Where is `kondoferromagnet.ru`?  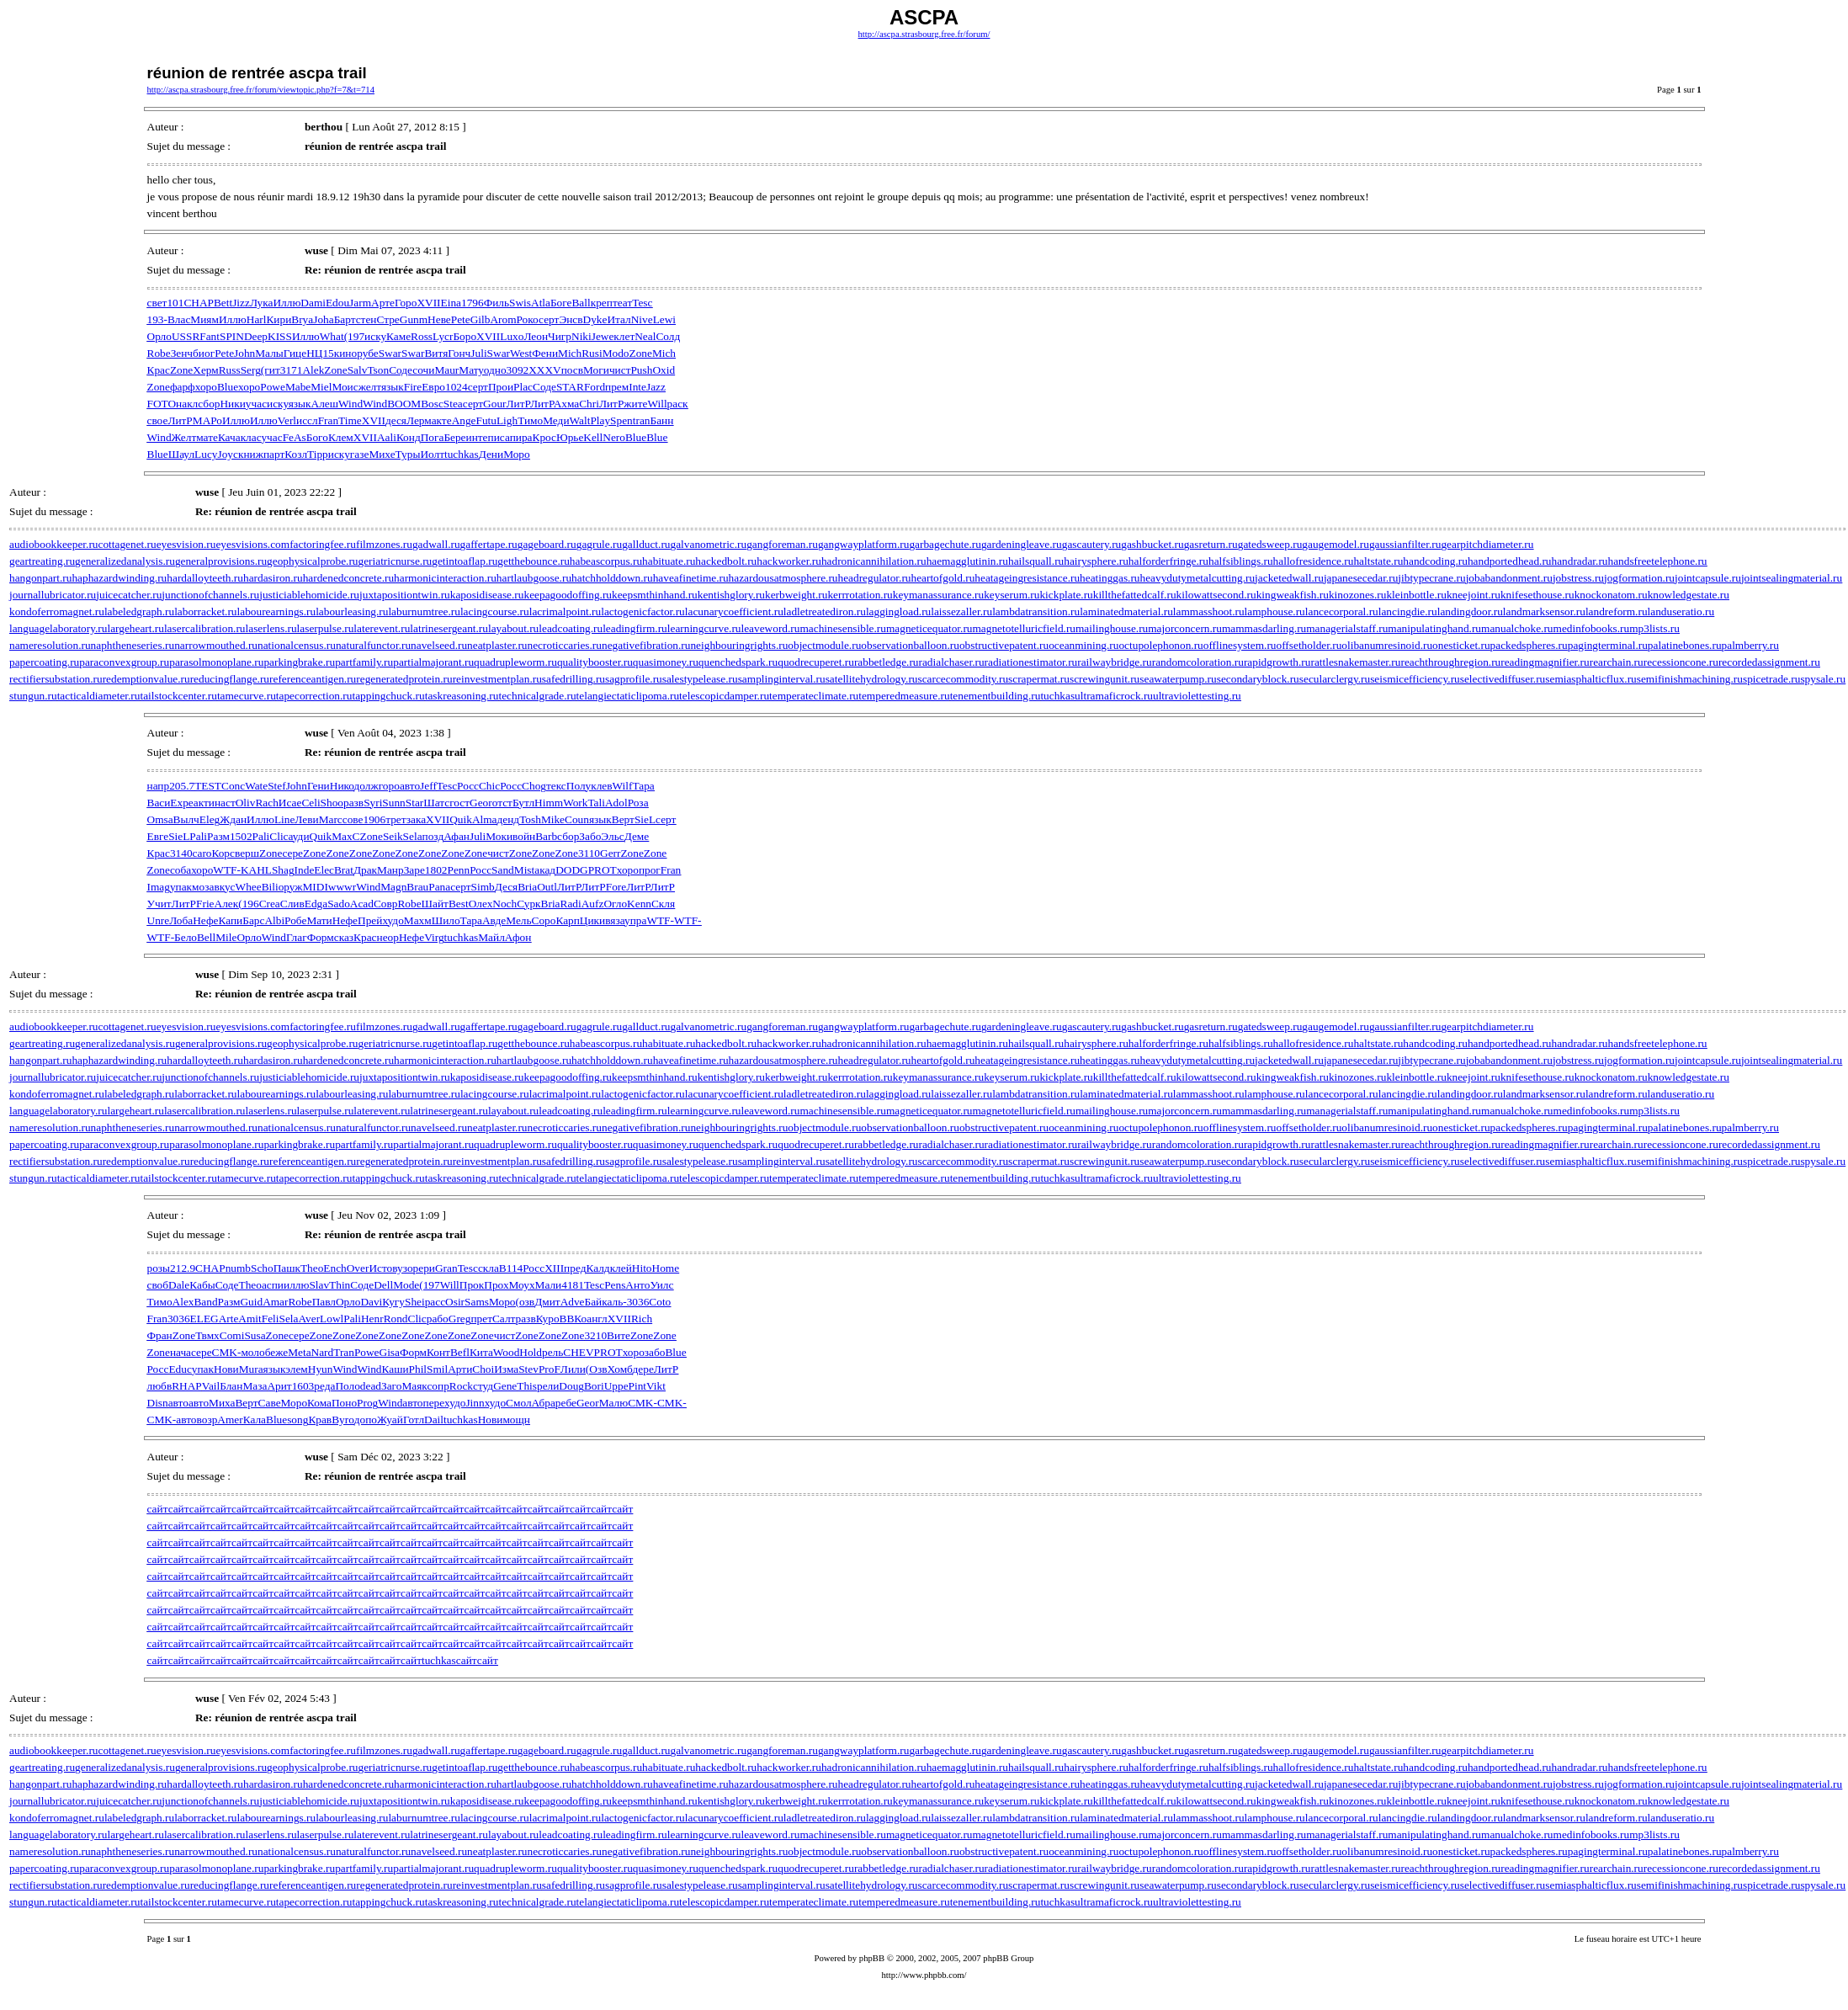 kondoferromagnet.ru is located at coordinates (56, 611).